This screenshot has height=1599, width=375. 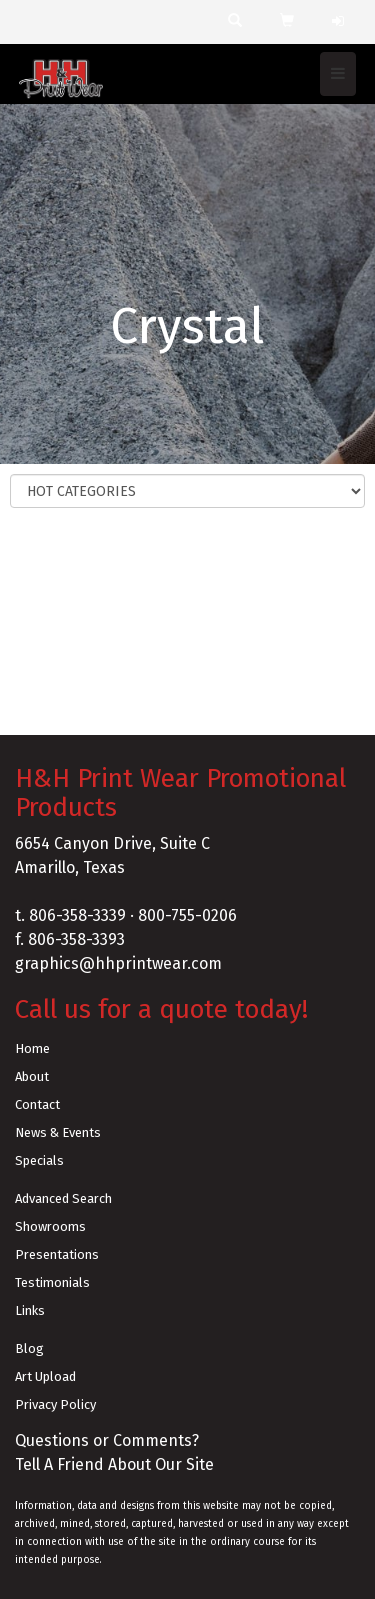 What do you see at coordinates (32, 1048) in the screenshot?
I see `Home` at bounding box center [32, 1048].